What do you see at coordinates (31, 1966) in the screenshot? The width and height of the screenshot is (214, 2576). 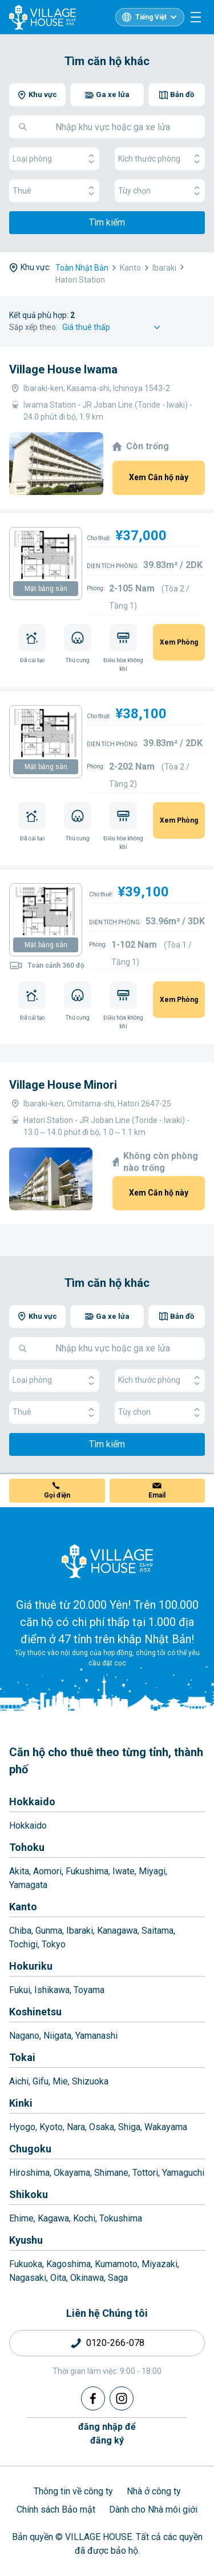 I see `Hokuriku` at bounding box center [31, 1966].